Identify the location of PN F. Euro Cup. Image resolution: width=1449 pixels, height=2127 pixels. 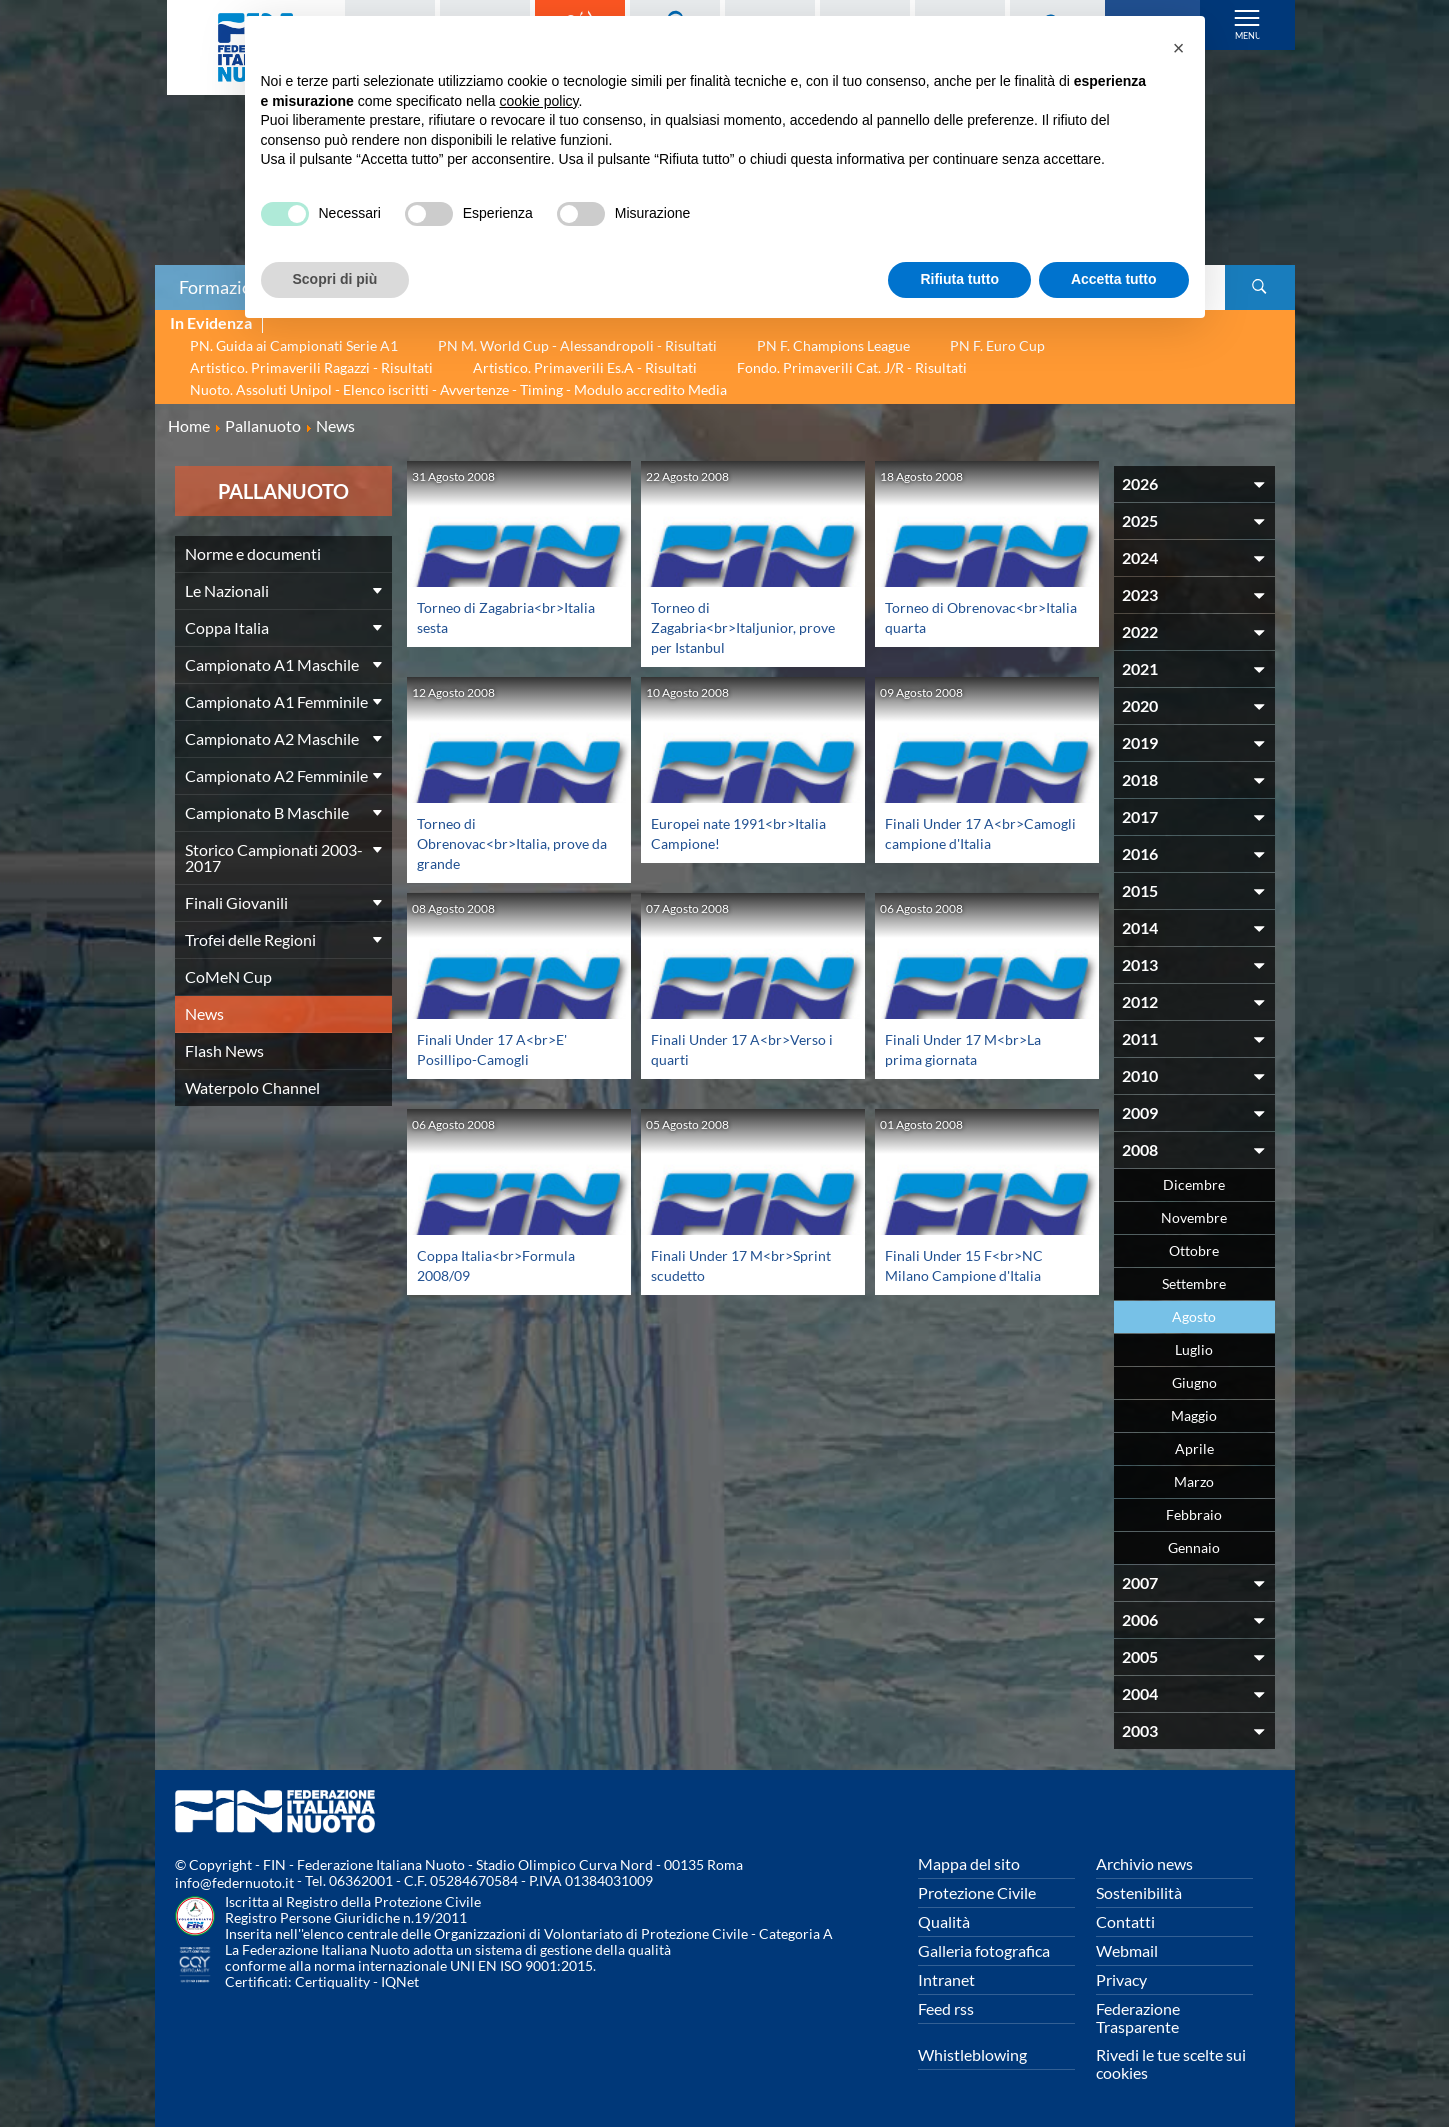
(997, 345).